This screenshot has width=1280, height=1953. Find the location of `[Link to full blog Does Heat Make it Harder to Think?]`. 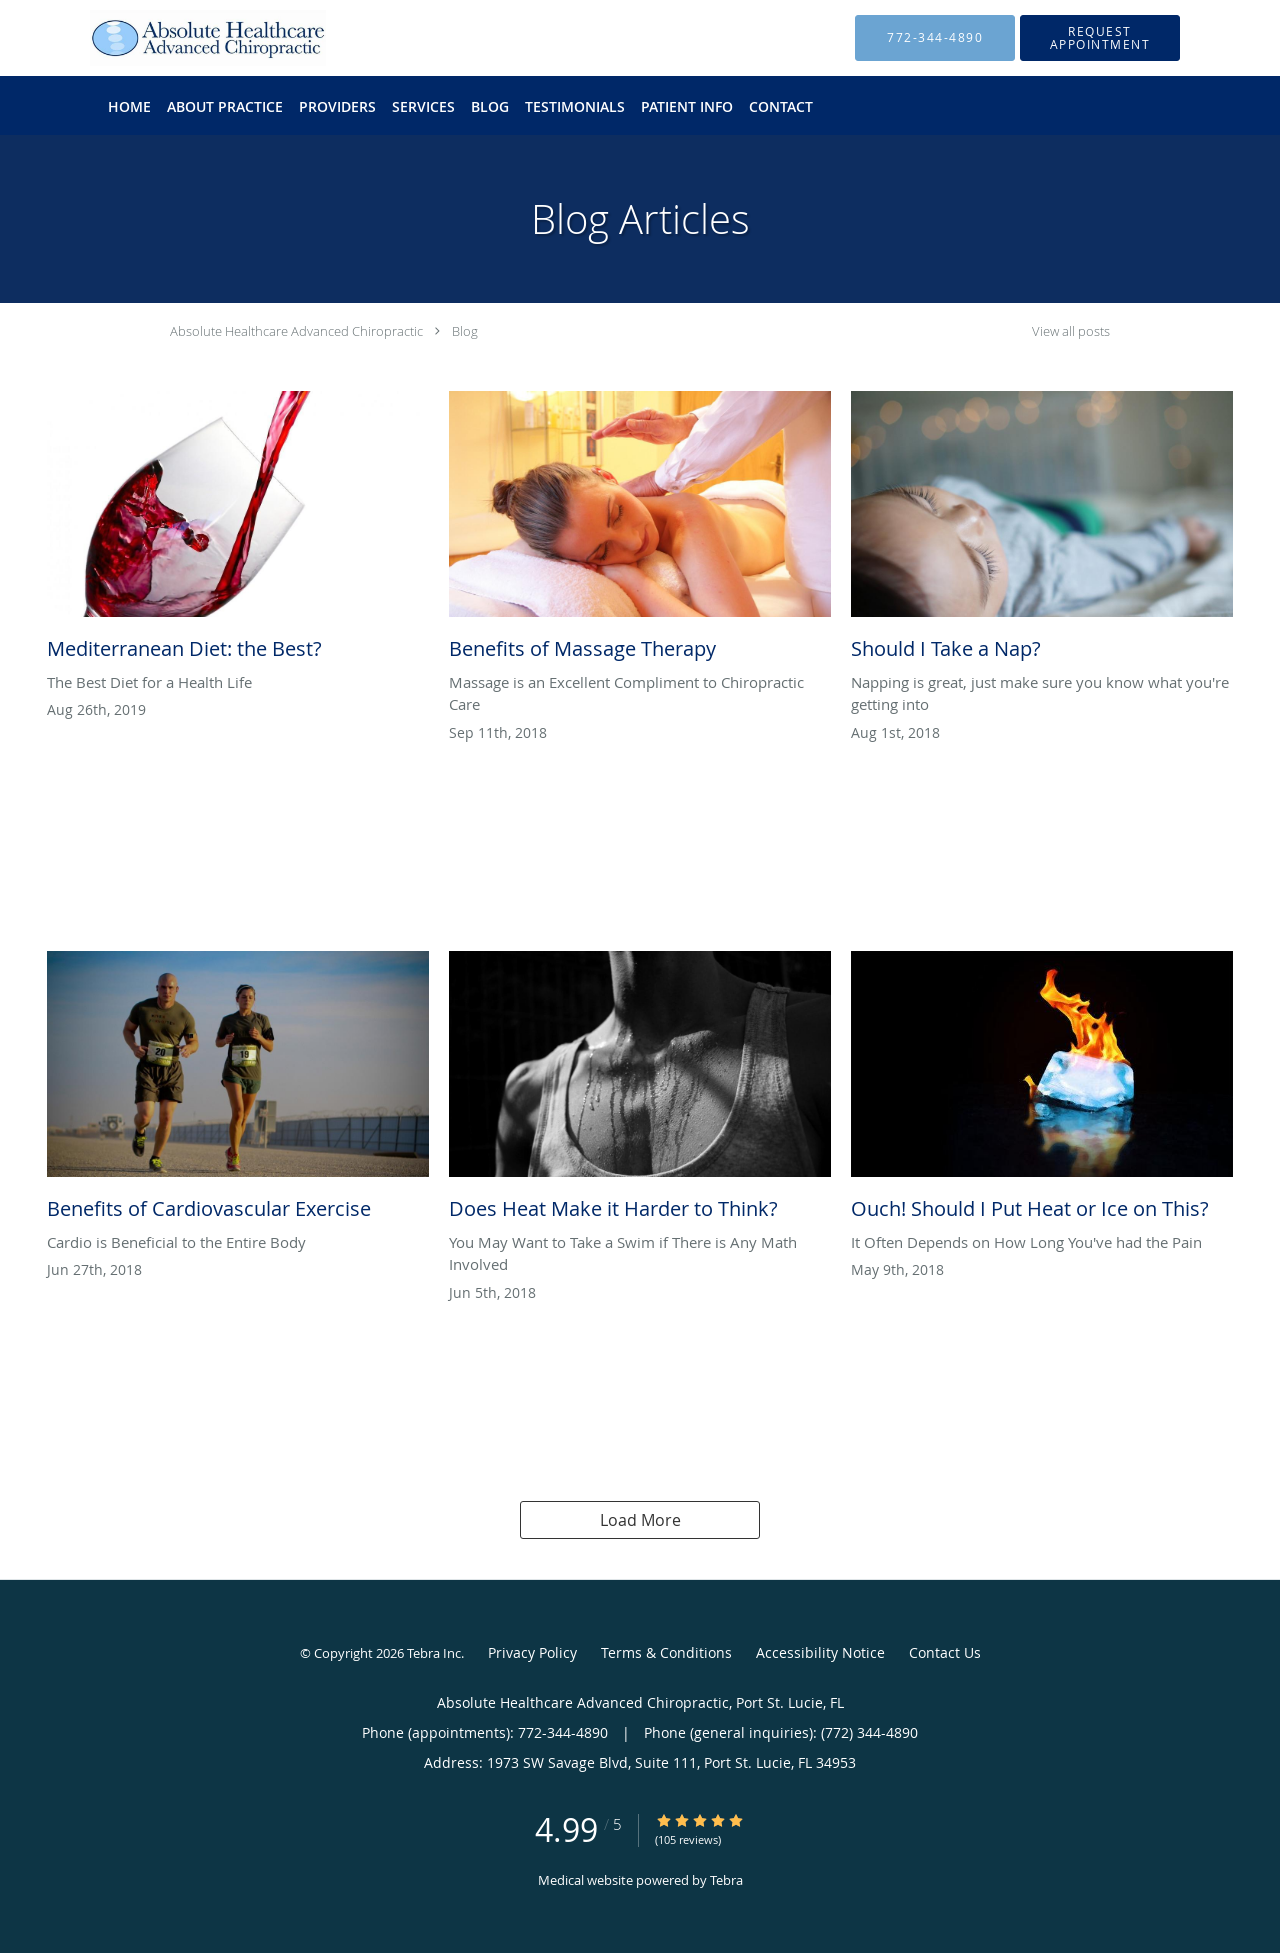

[Link to full blog Does Heat Make it Harder to Think?] is located at coordinates (640, 1091).